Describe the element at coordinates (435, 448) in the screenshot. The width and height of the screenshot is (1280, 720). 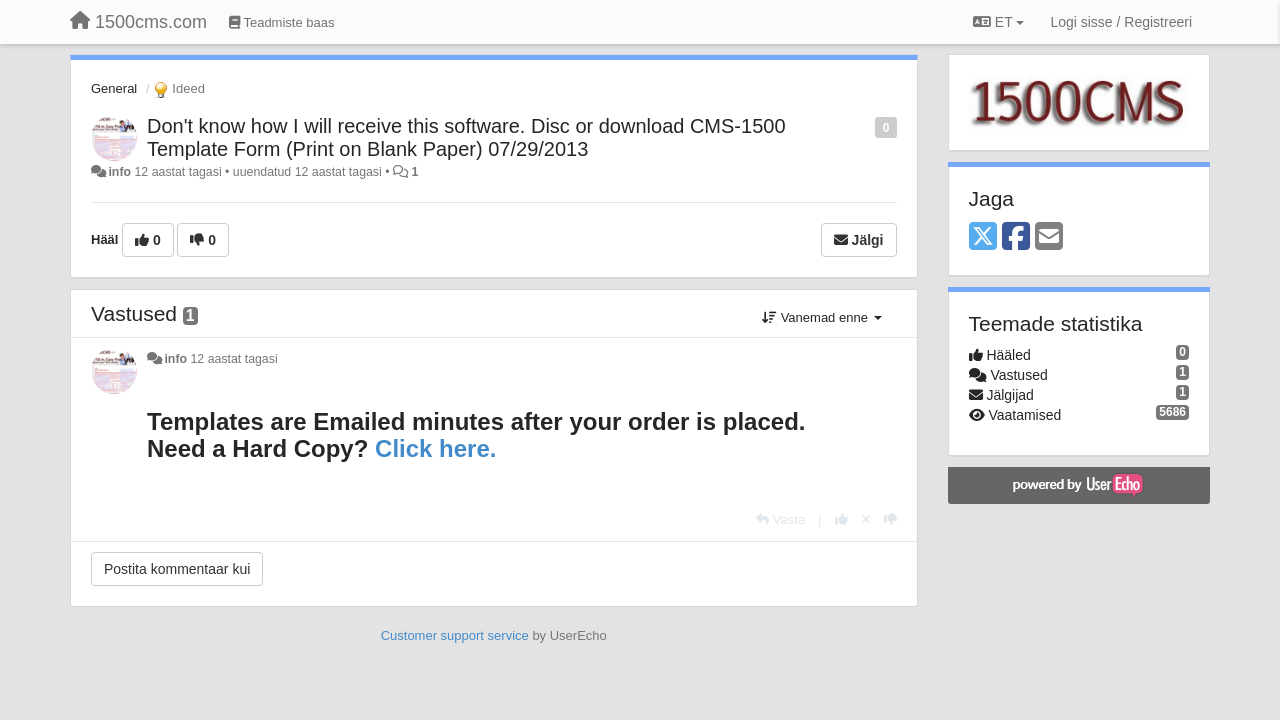
I see `Click here.` at that location.